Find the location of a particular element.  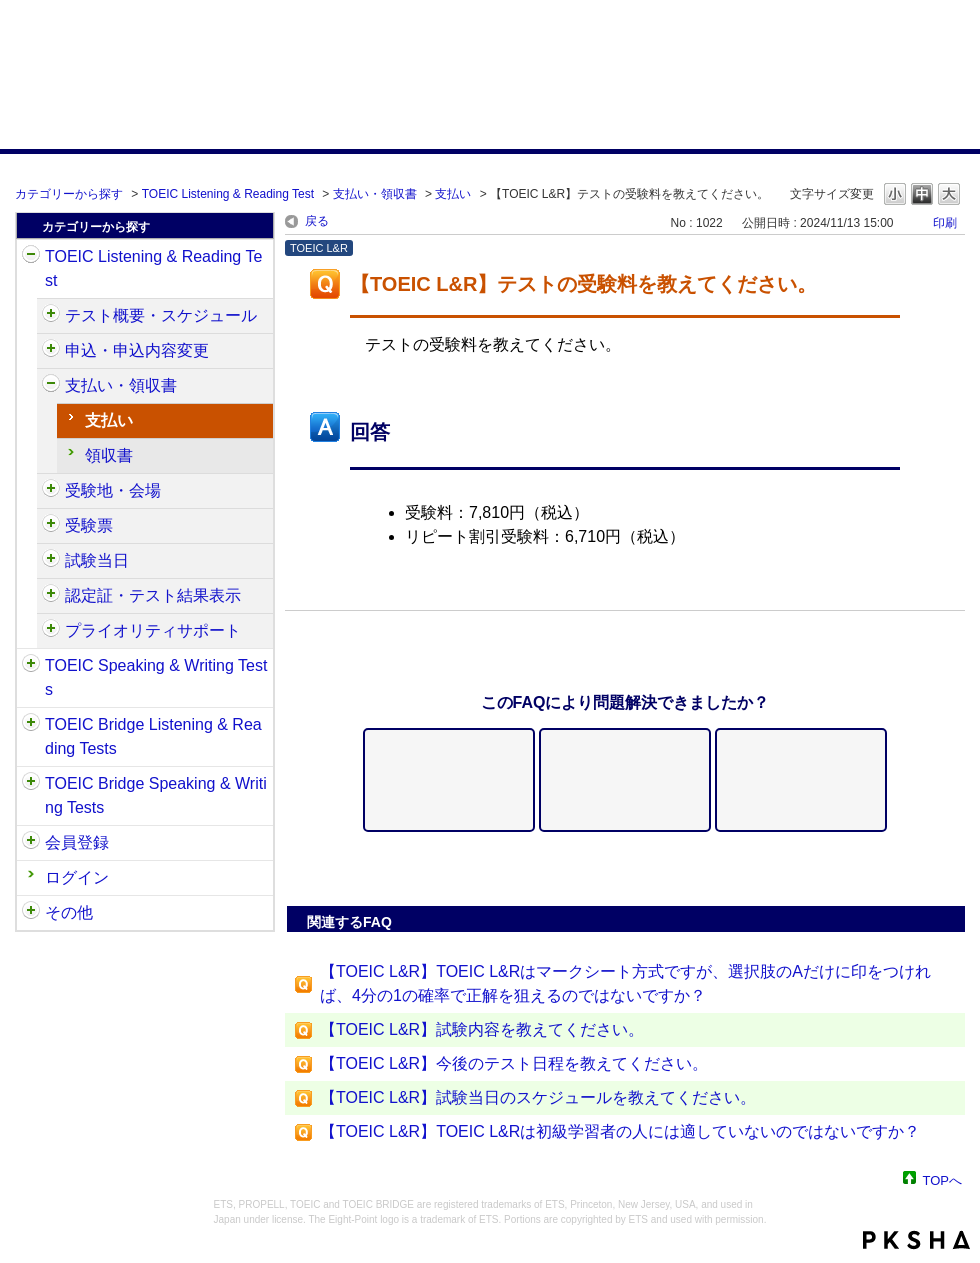

受験地・会場 is located at coordinates (113, 490).